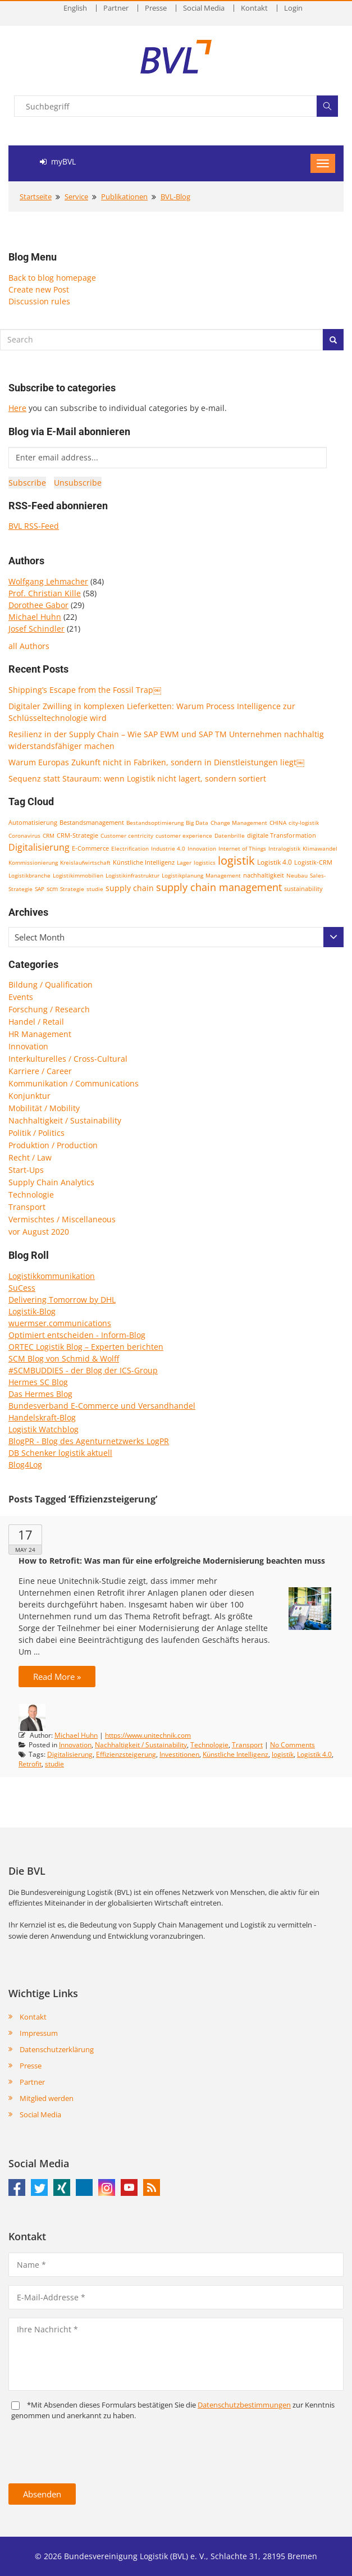 The height and width of the screenshot is (2576, 352). What do you see at coordinates (49, 1009) in the screenshot?
I see `Forschung / Research` at bounding box center [49, 1009].